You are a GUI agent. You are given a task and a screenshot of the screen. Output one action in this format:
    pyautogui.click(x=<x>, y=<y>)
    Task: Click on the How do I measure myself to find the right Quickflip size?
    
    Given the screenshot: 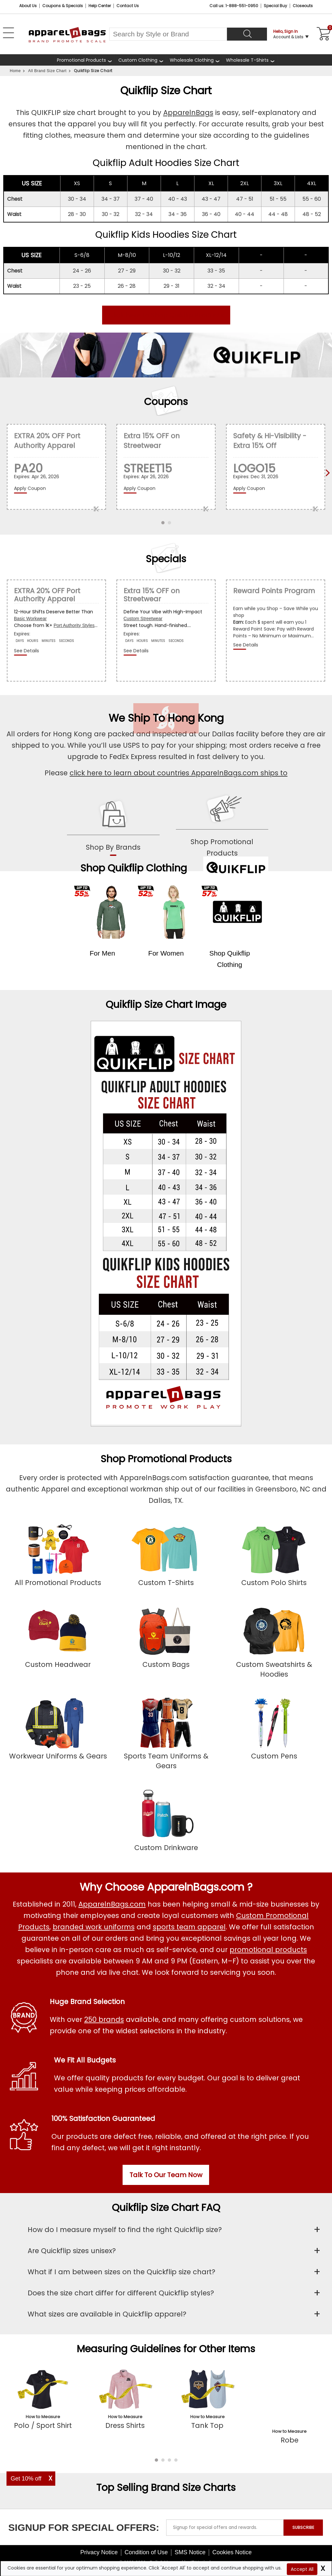 What is the action you would take?
    pyautogui.click(x=125, y=2229)
    